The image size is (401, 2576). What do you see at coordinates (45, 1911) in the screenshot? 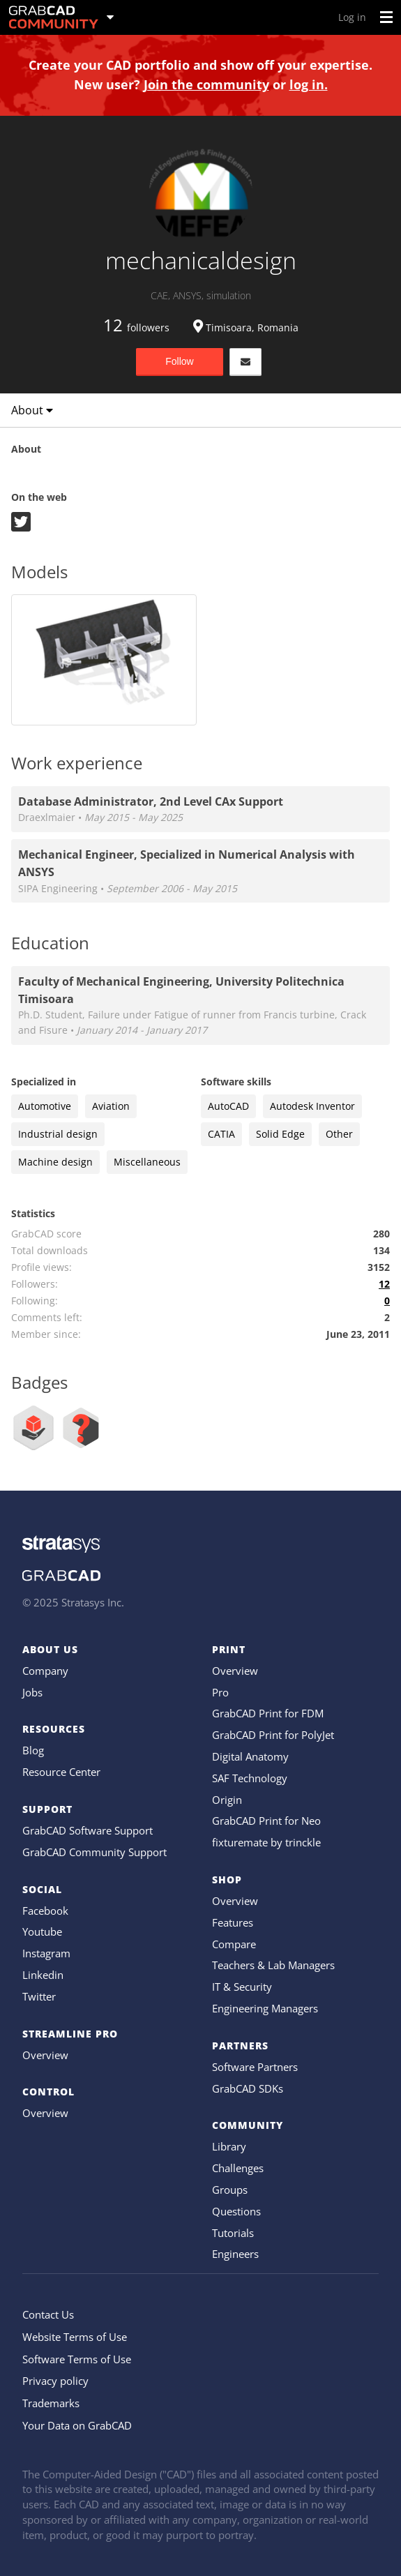
I see `Facebook` at bounding box center [45, 1911].